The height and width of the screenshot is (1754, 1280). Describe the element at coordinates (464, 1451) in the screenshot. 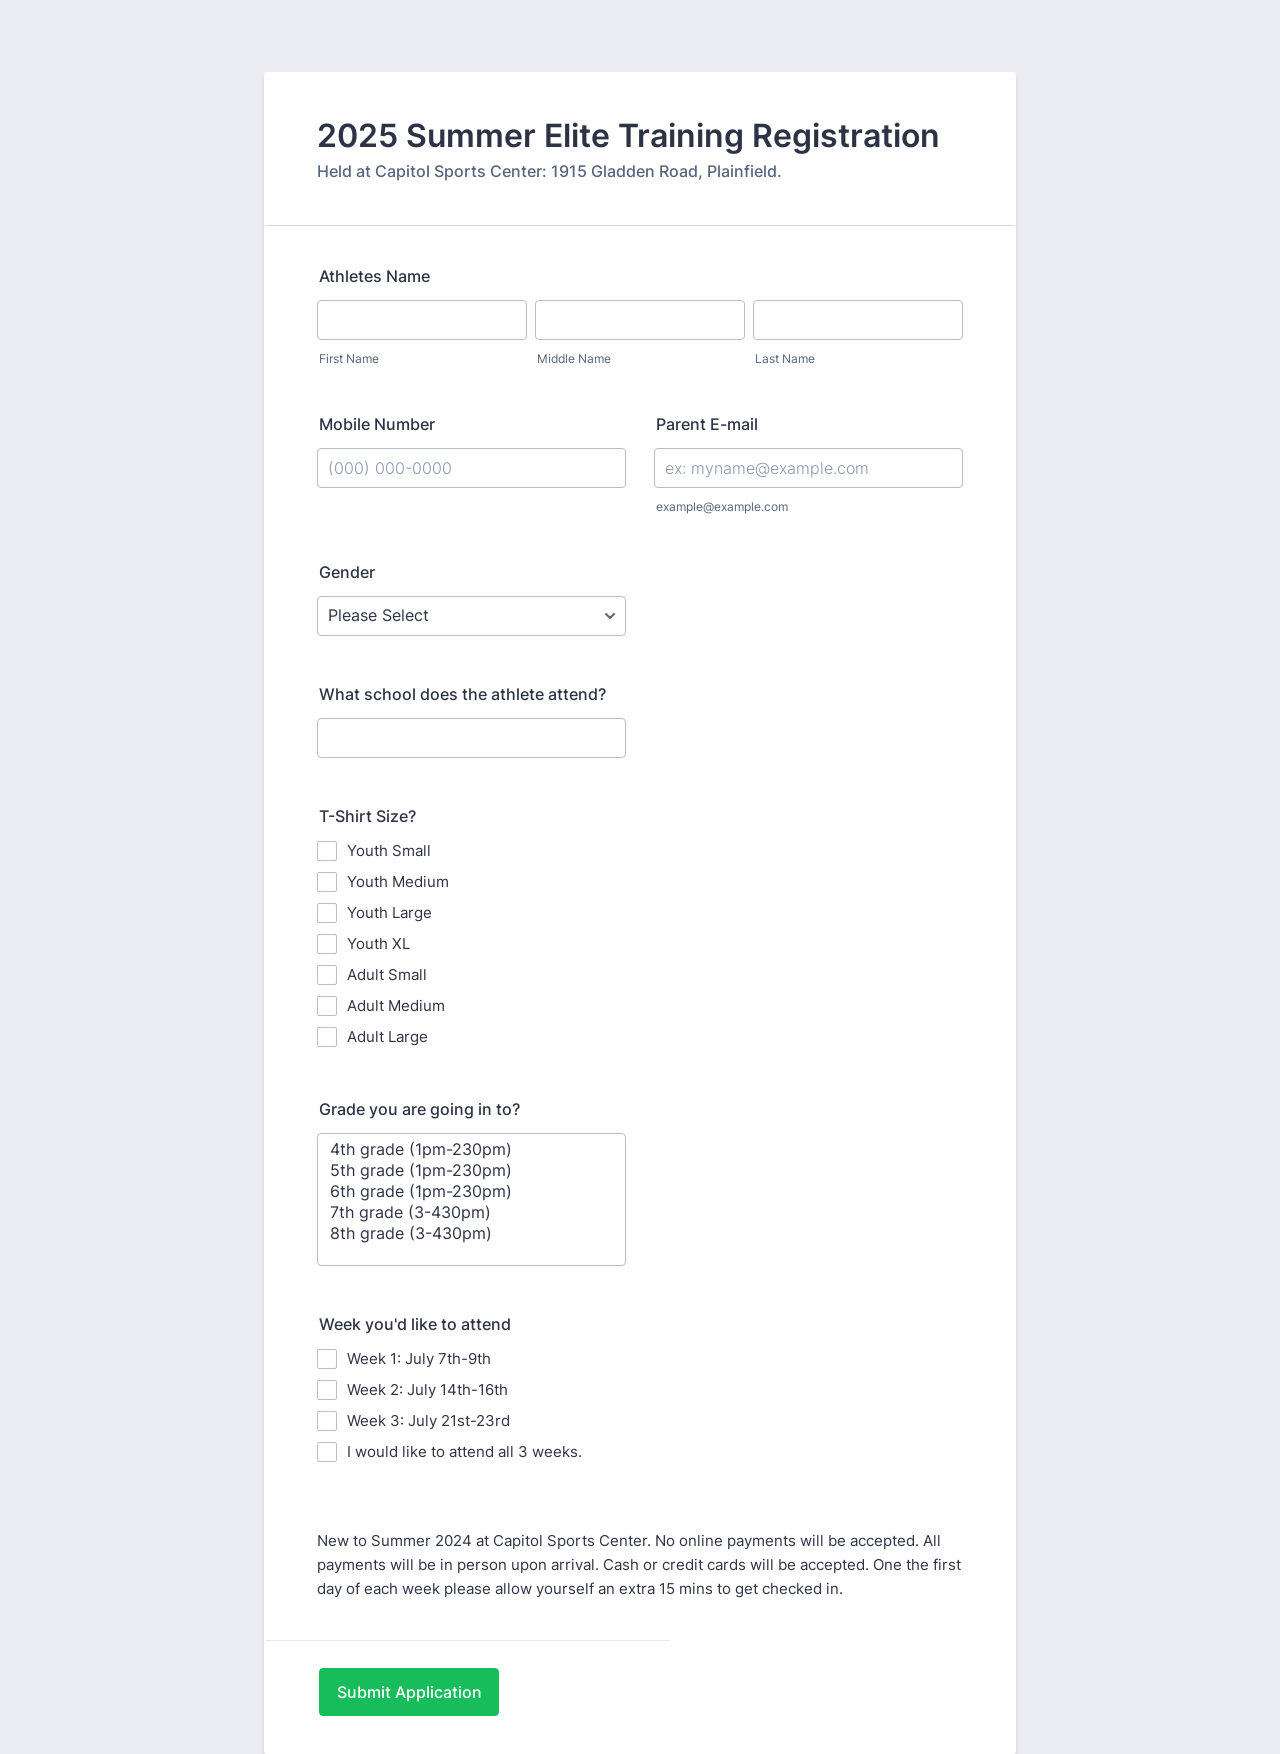

I see `I would like to attend all 3 weeks.` at that location.